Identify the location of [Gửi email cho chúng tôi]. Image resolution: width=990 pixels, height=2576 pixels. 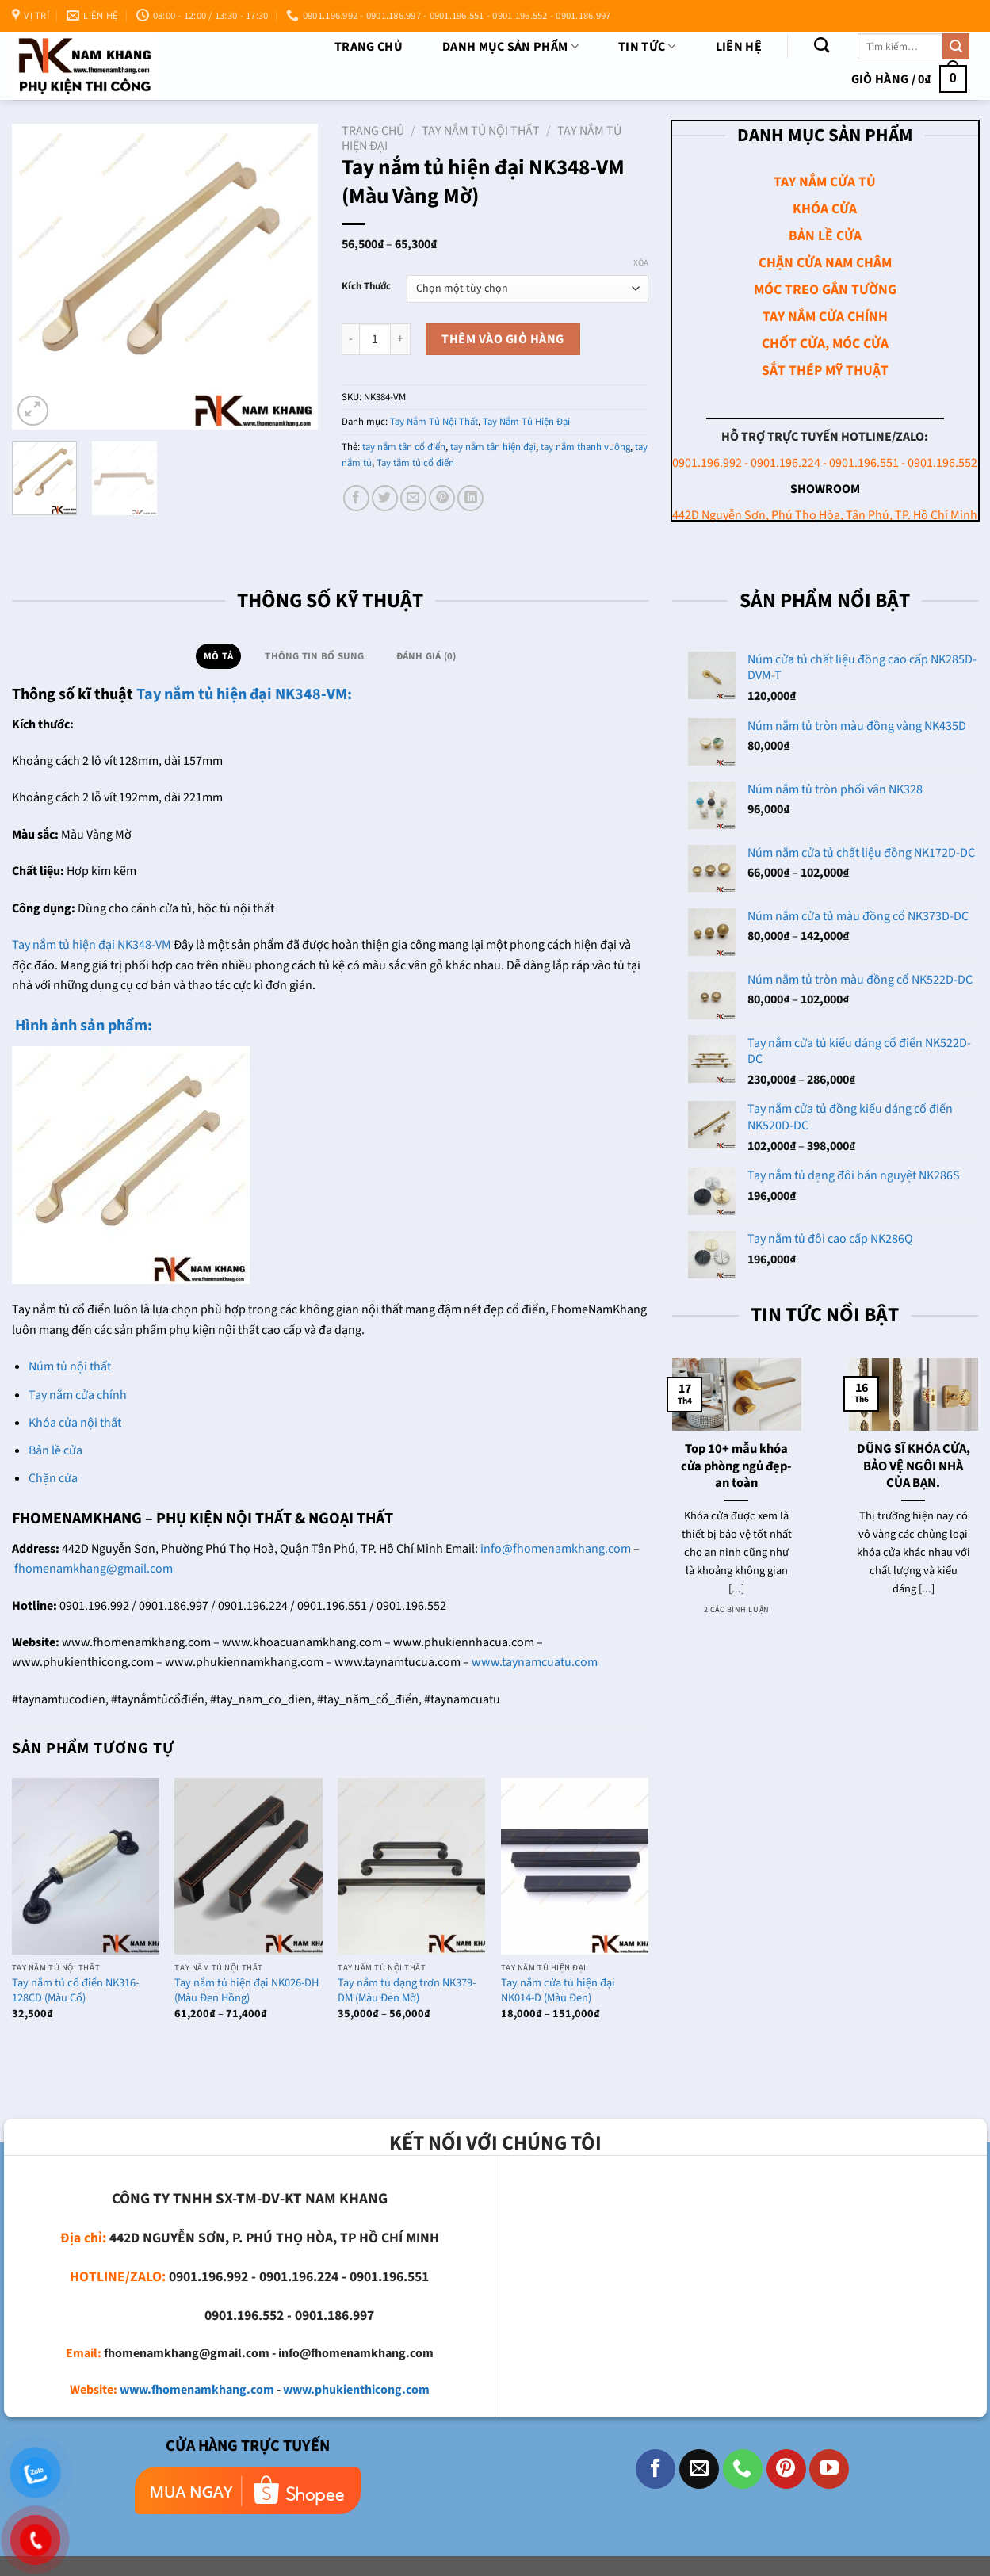
(699, 2469).